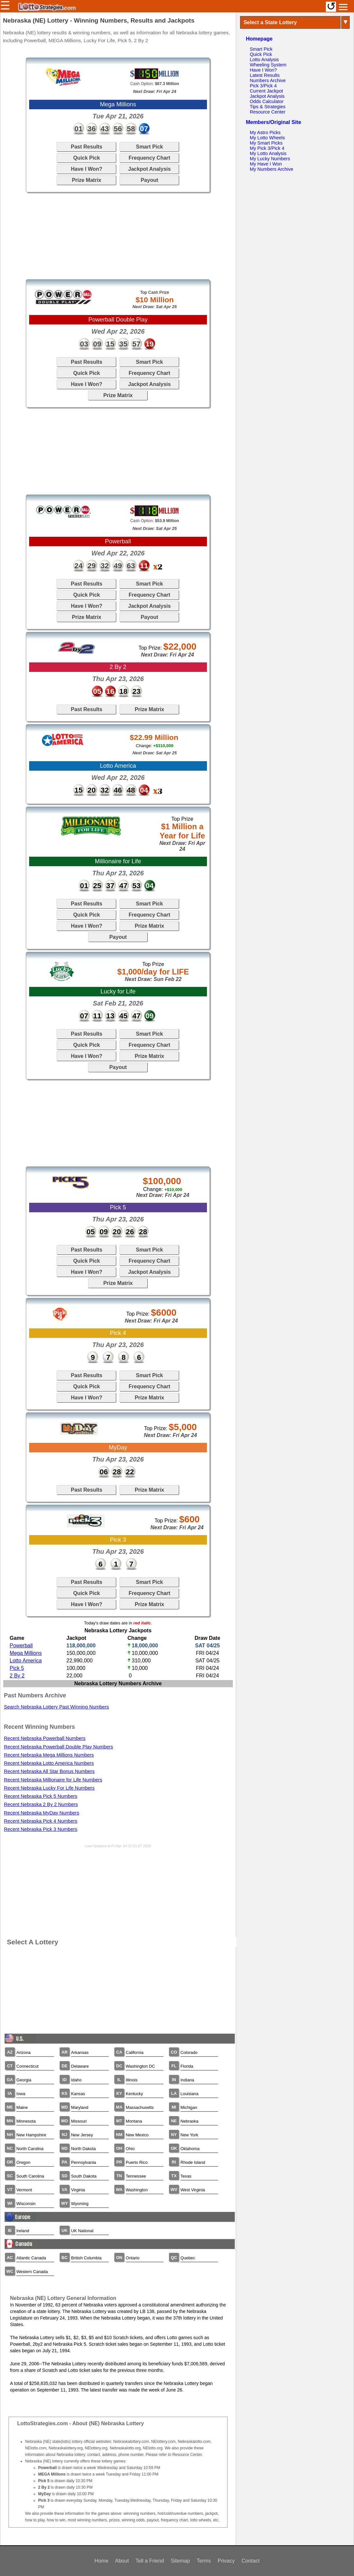 The width and height of the screenshot is (354, 2576). I want to click on Lotto America, so click(26, 1660).